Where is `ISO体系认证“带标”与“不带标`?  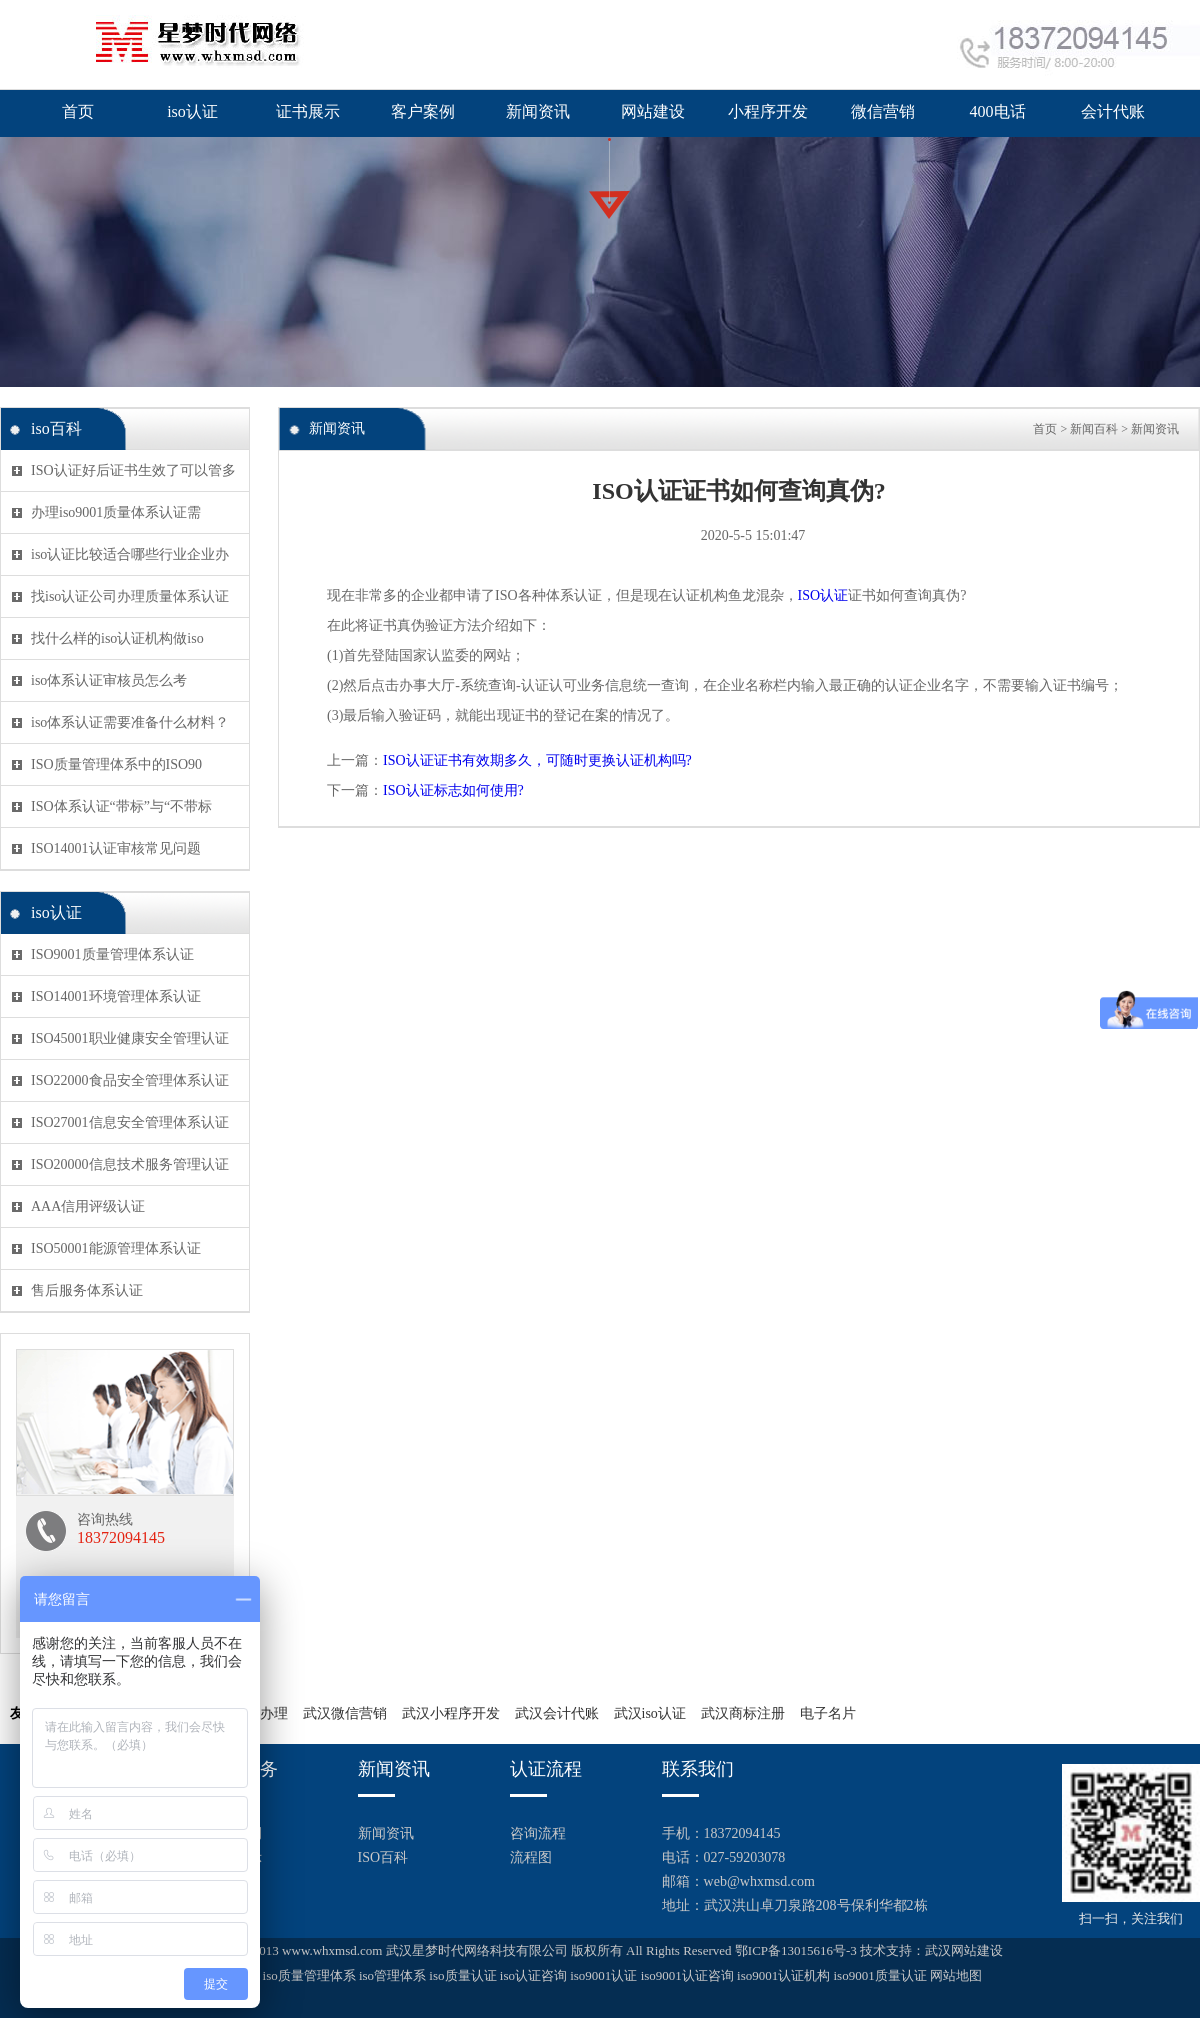 ISO体系认证“带标”与“不带标 is located at coordinates (121, 806).